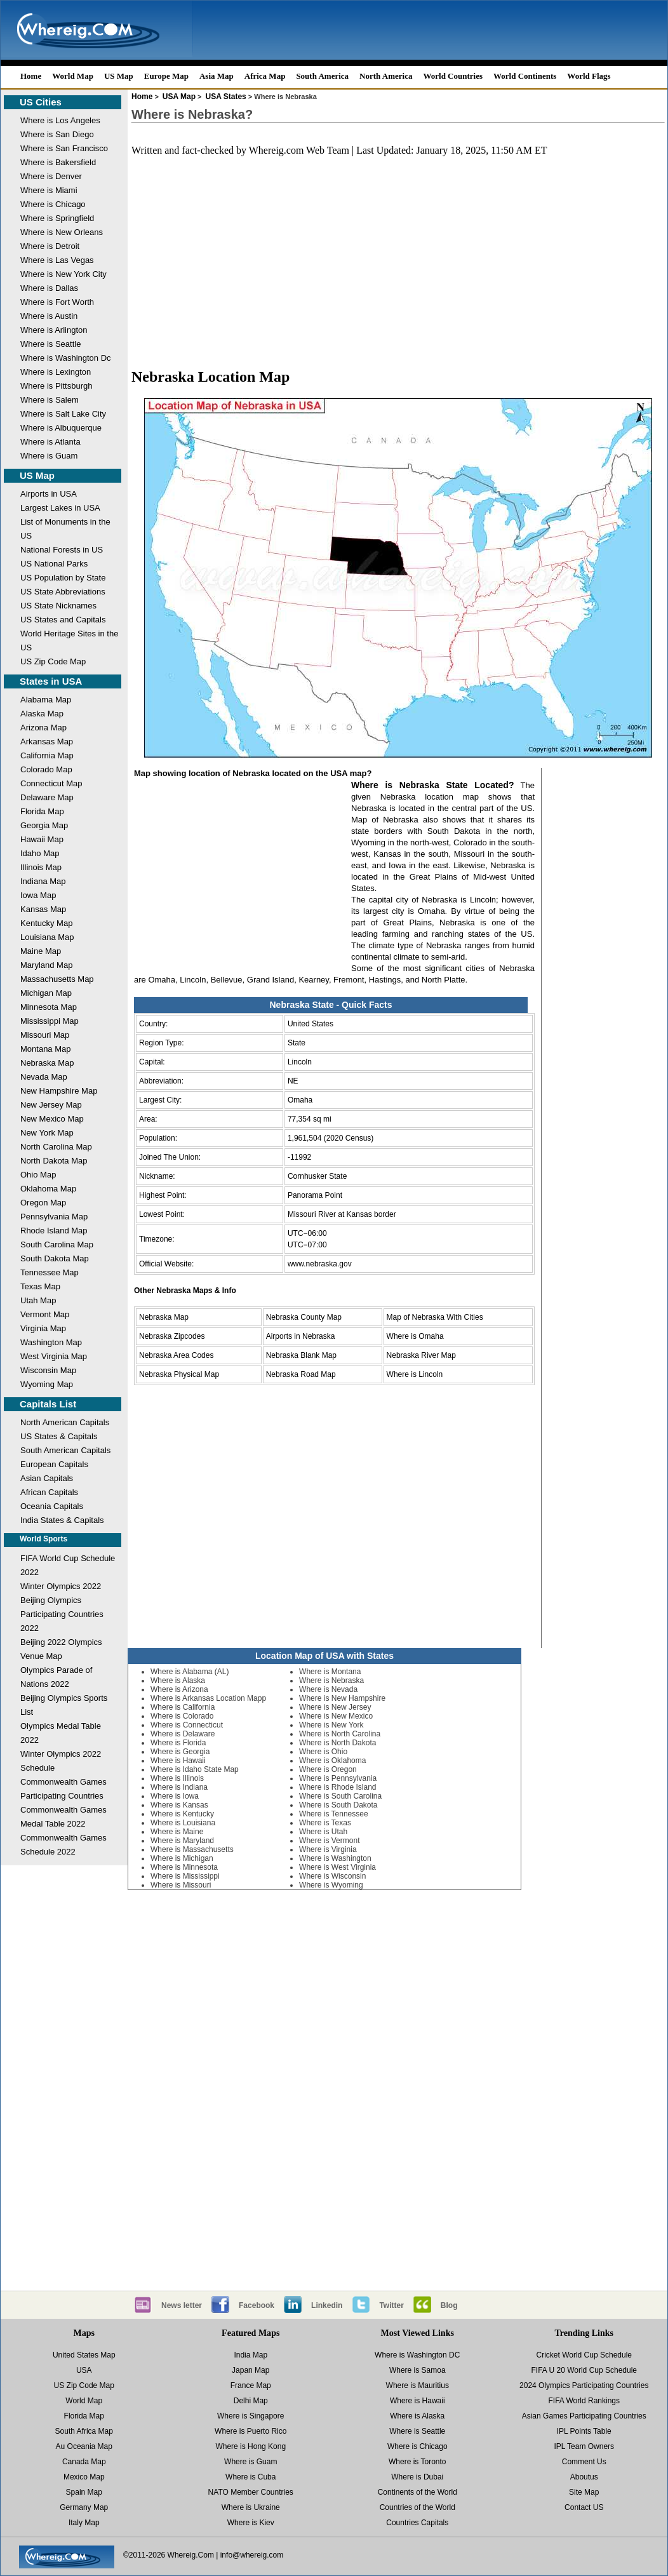 Image resolution: width=668 pixels, height=2576 pixels. What do you see at coordinates (250, 2355) in the screenshot?
I see `India Map` at bounding box center [250, 2355].